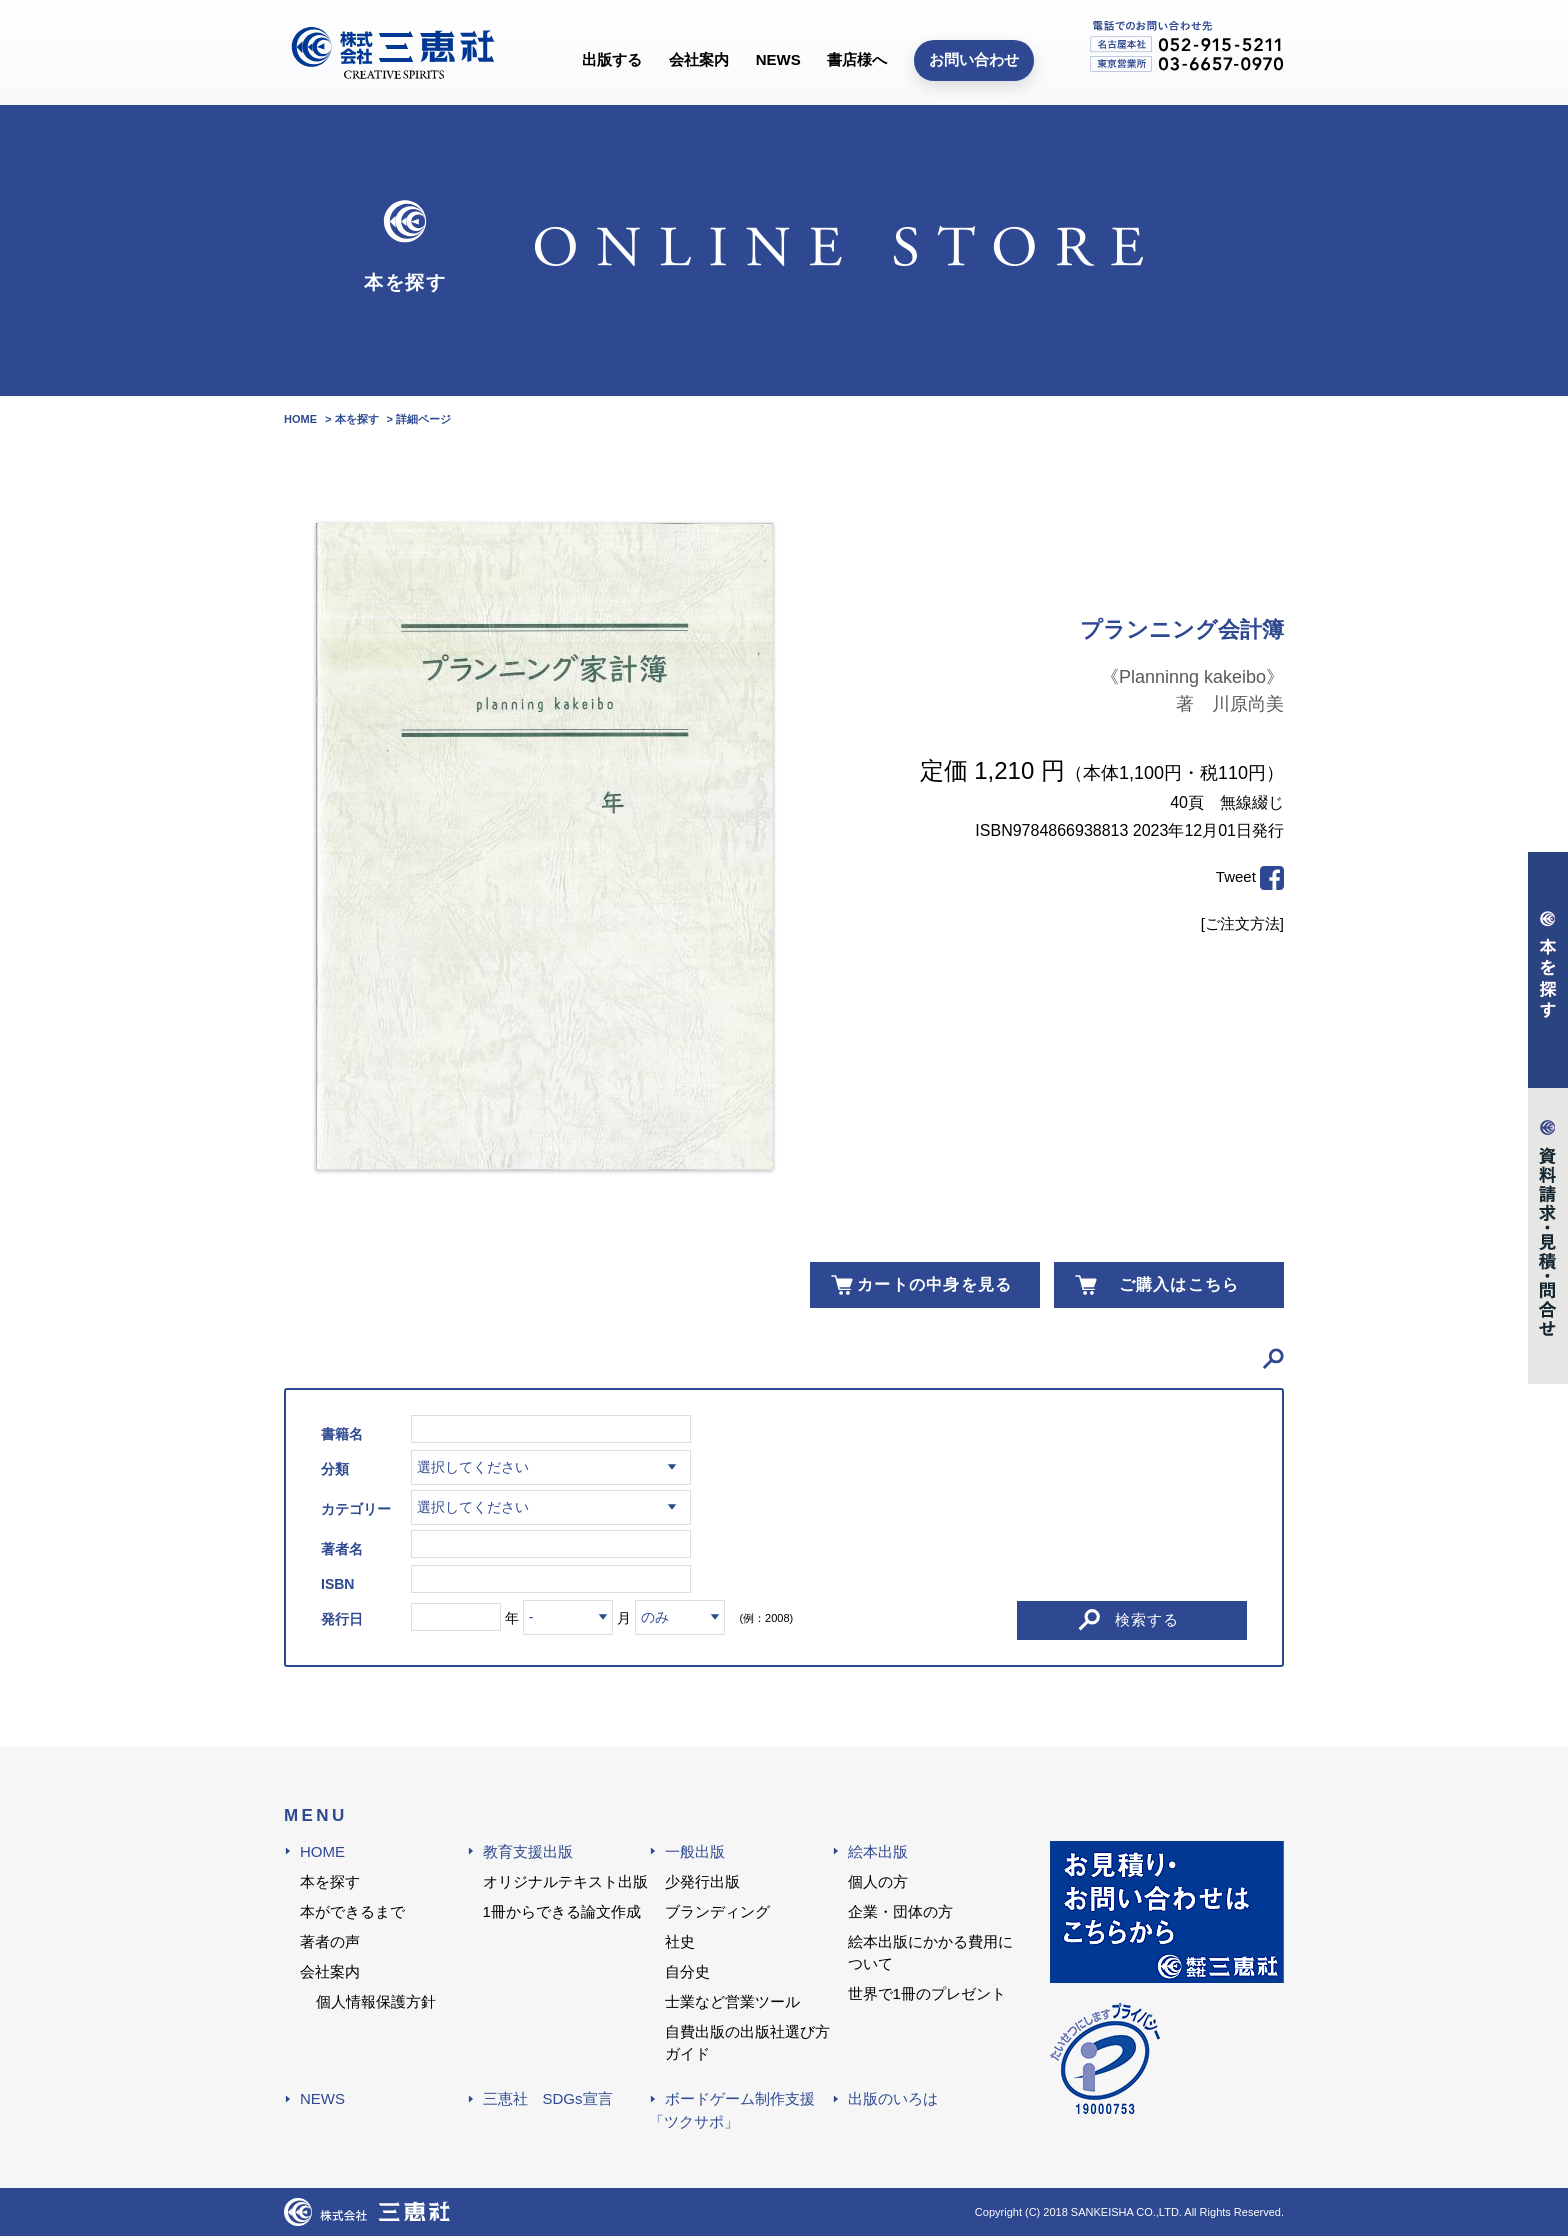 This screenshot has height=2236, width=1568. Describe the element at coordinates (330, 1941) in the screenshot. I see `著者の声` at that location.